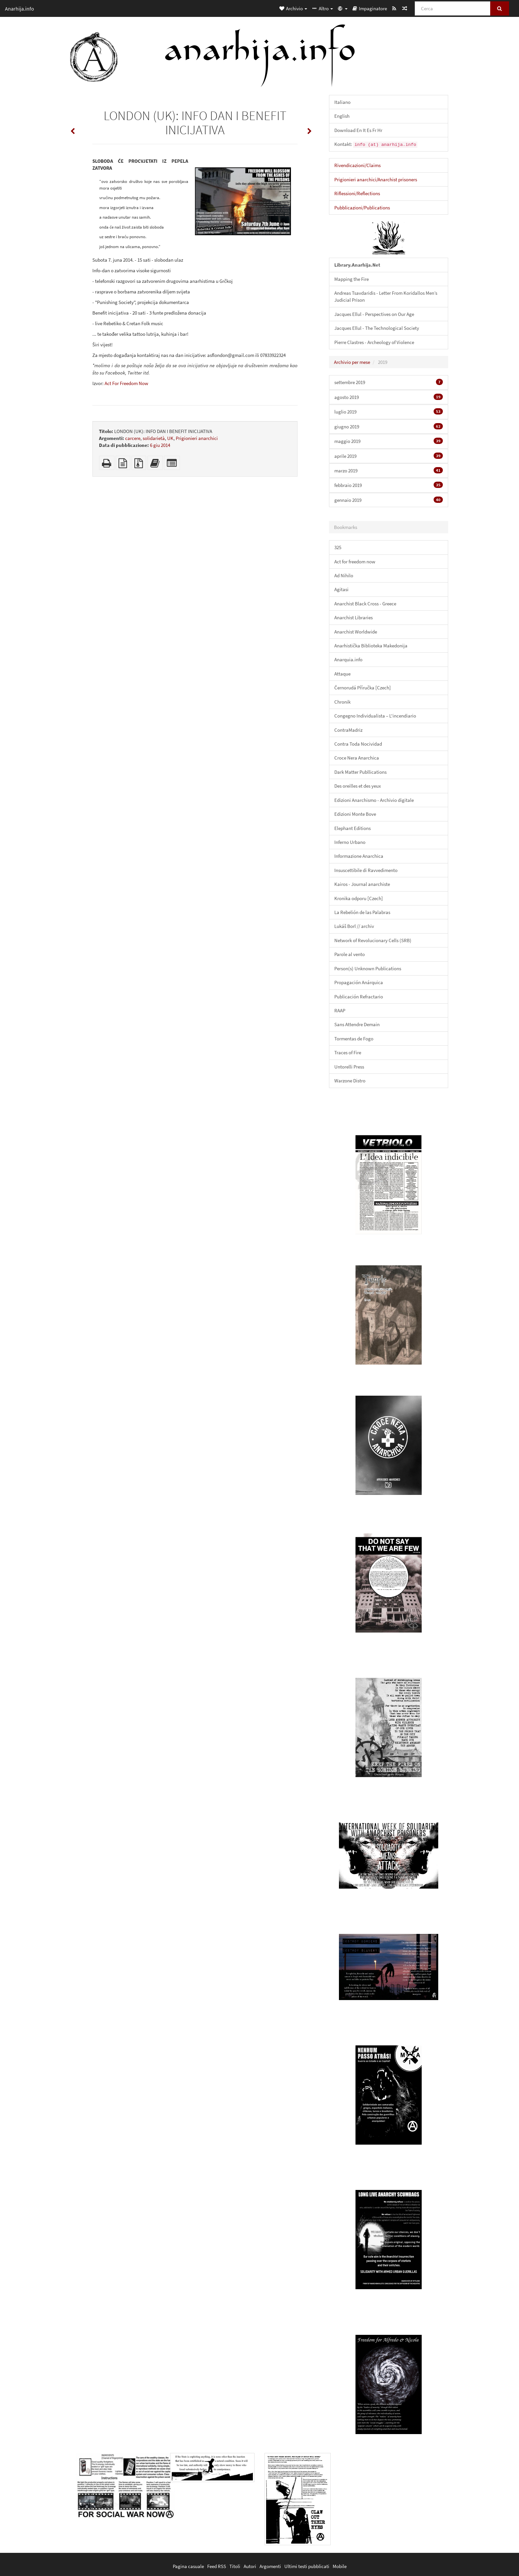  What do you see at coordinates (352, 362) in the screenshot?
I see `Archivio per mese` at bounding box center [352, 362].